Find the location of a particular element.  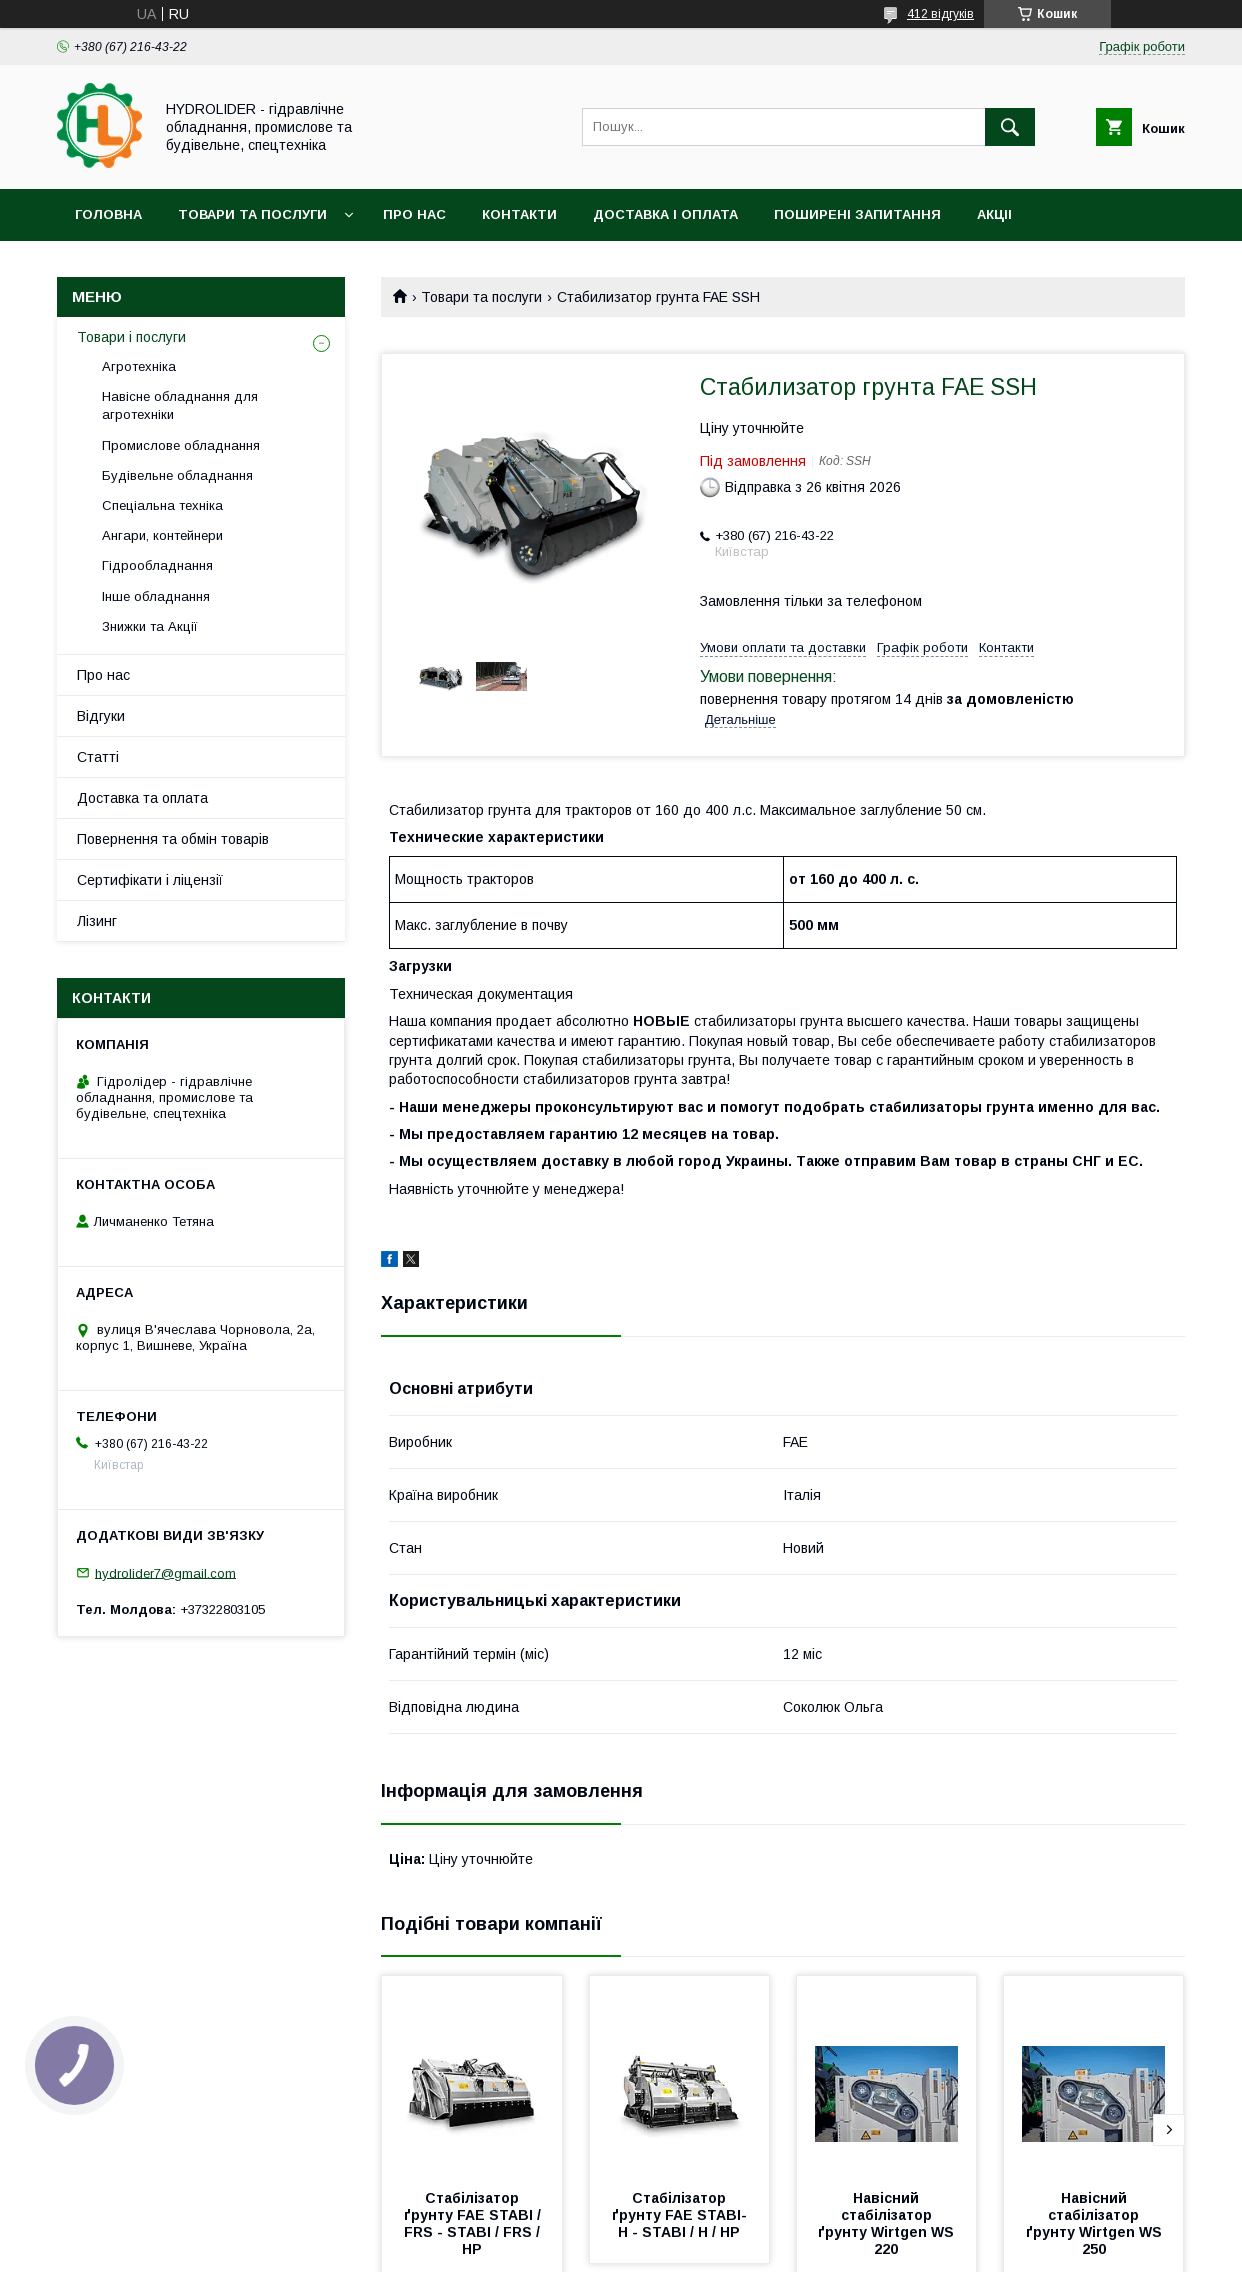

Будівельне обладнання is located at coordinates (177, 475).